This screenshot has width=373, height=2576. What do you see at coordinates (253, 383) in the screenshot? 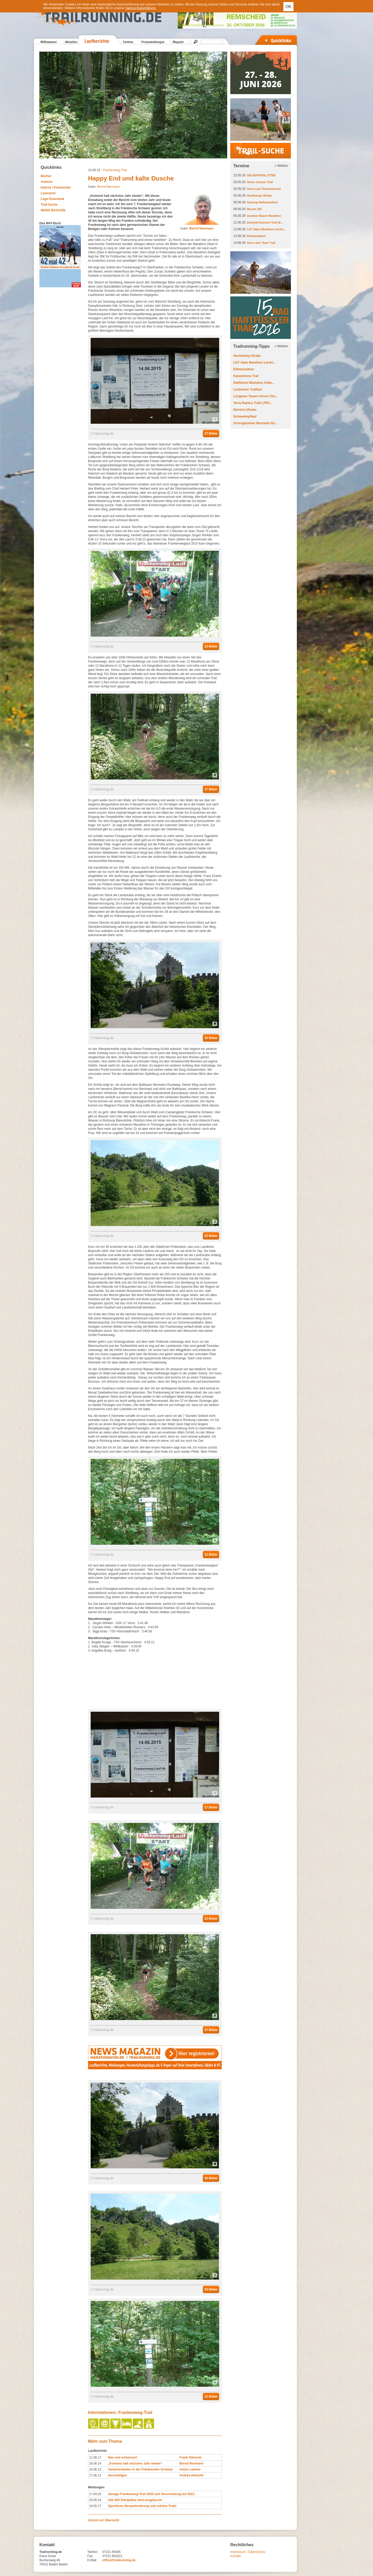
I see `Raiffeisen Montafon Arlbe...` at bounding box center [253, 383].